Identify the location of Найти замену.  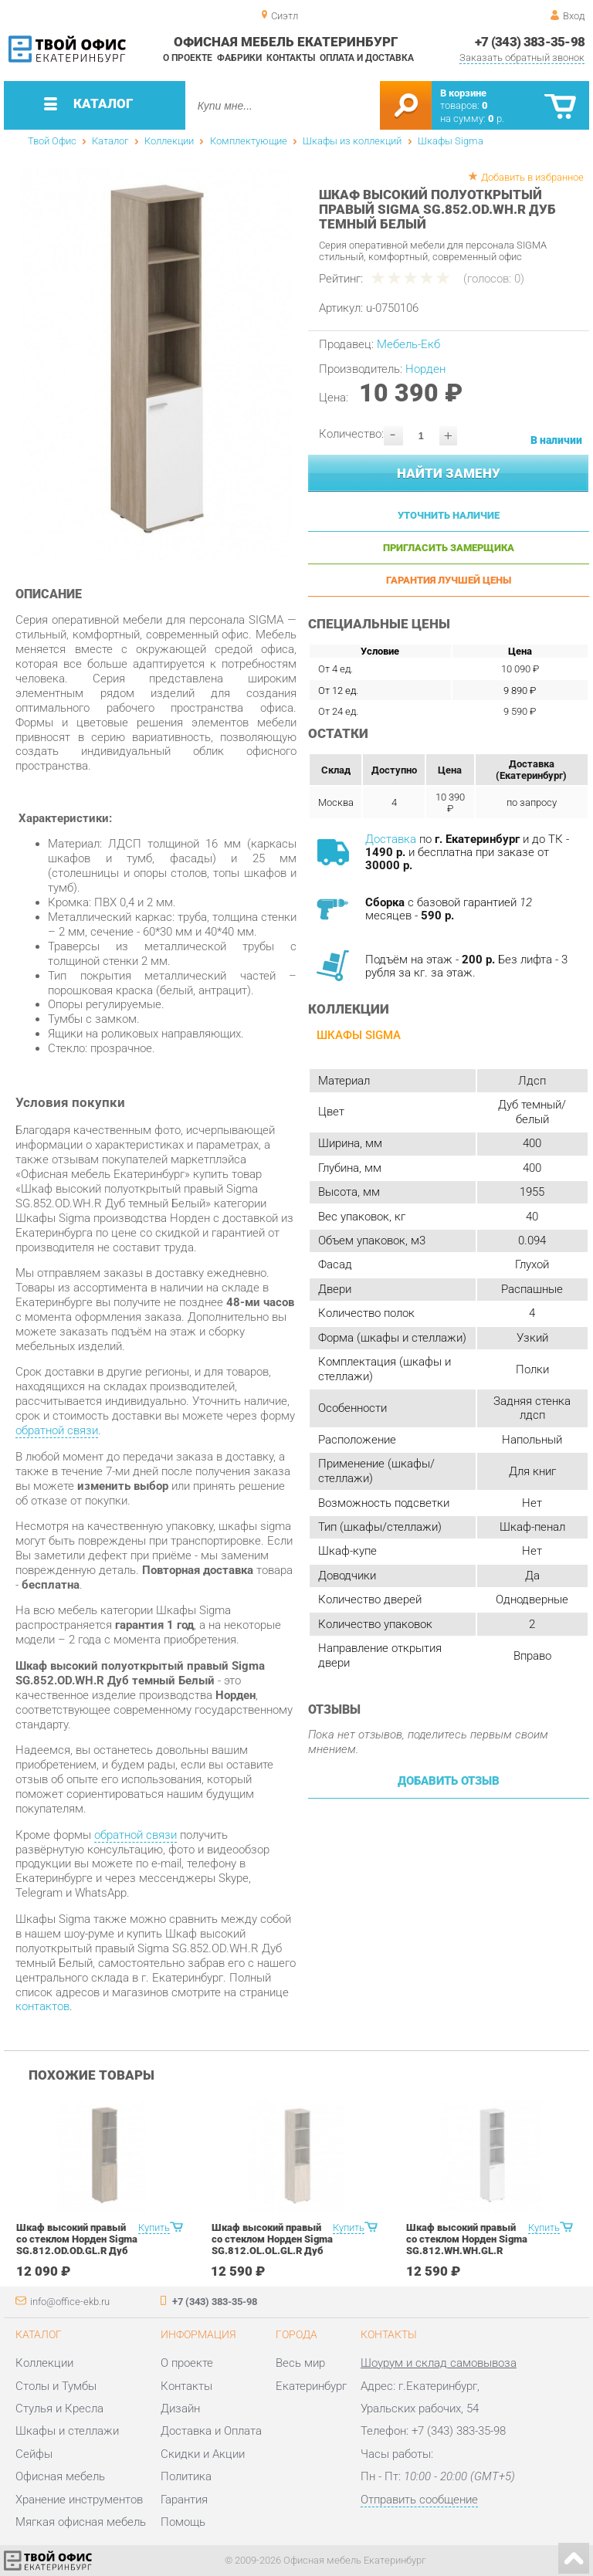
(448, 473).